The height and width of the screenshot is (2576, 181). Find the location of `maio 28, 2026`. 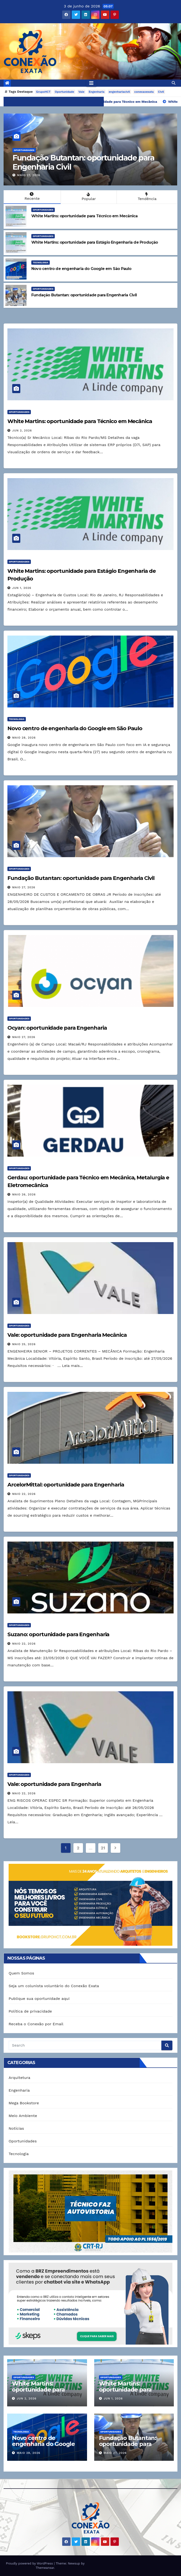

maio 28, 2026 is located at coordinates (24, 737).